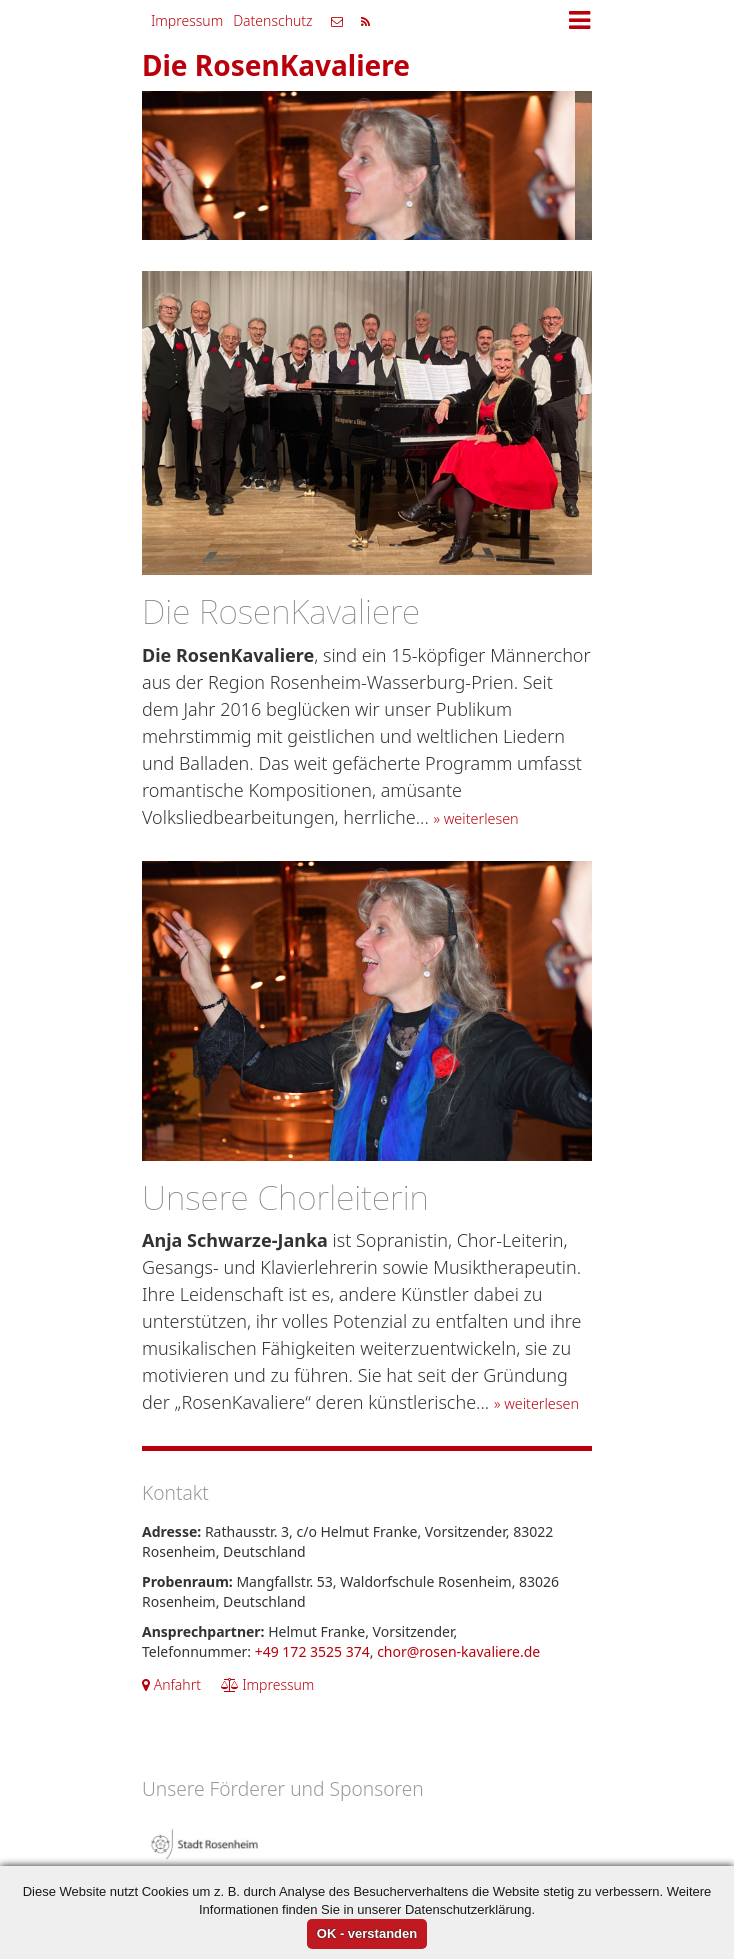 This screenshot has width=734, height=1959. Describe the element at coordinates (272, 20) in the screenshot. I see `Datenschutz` at that location.